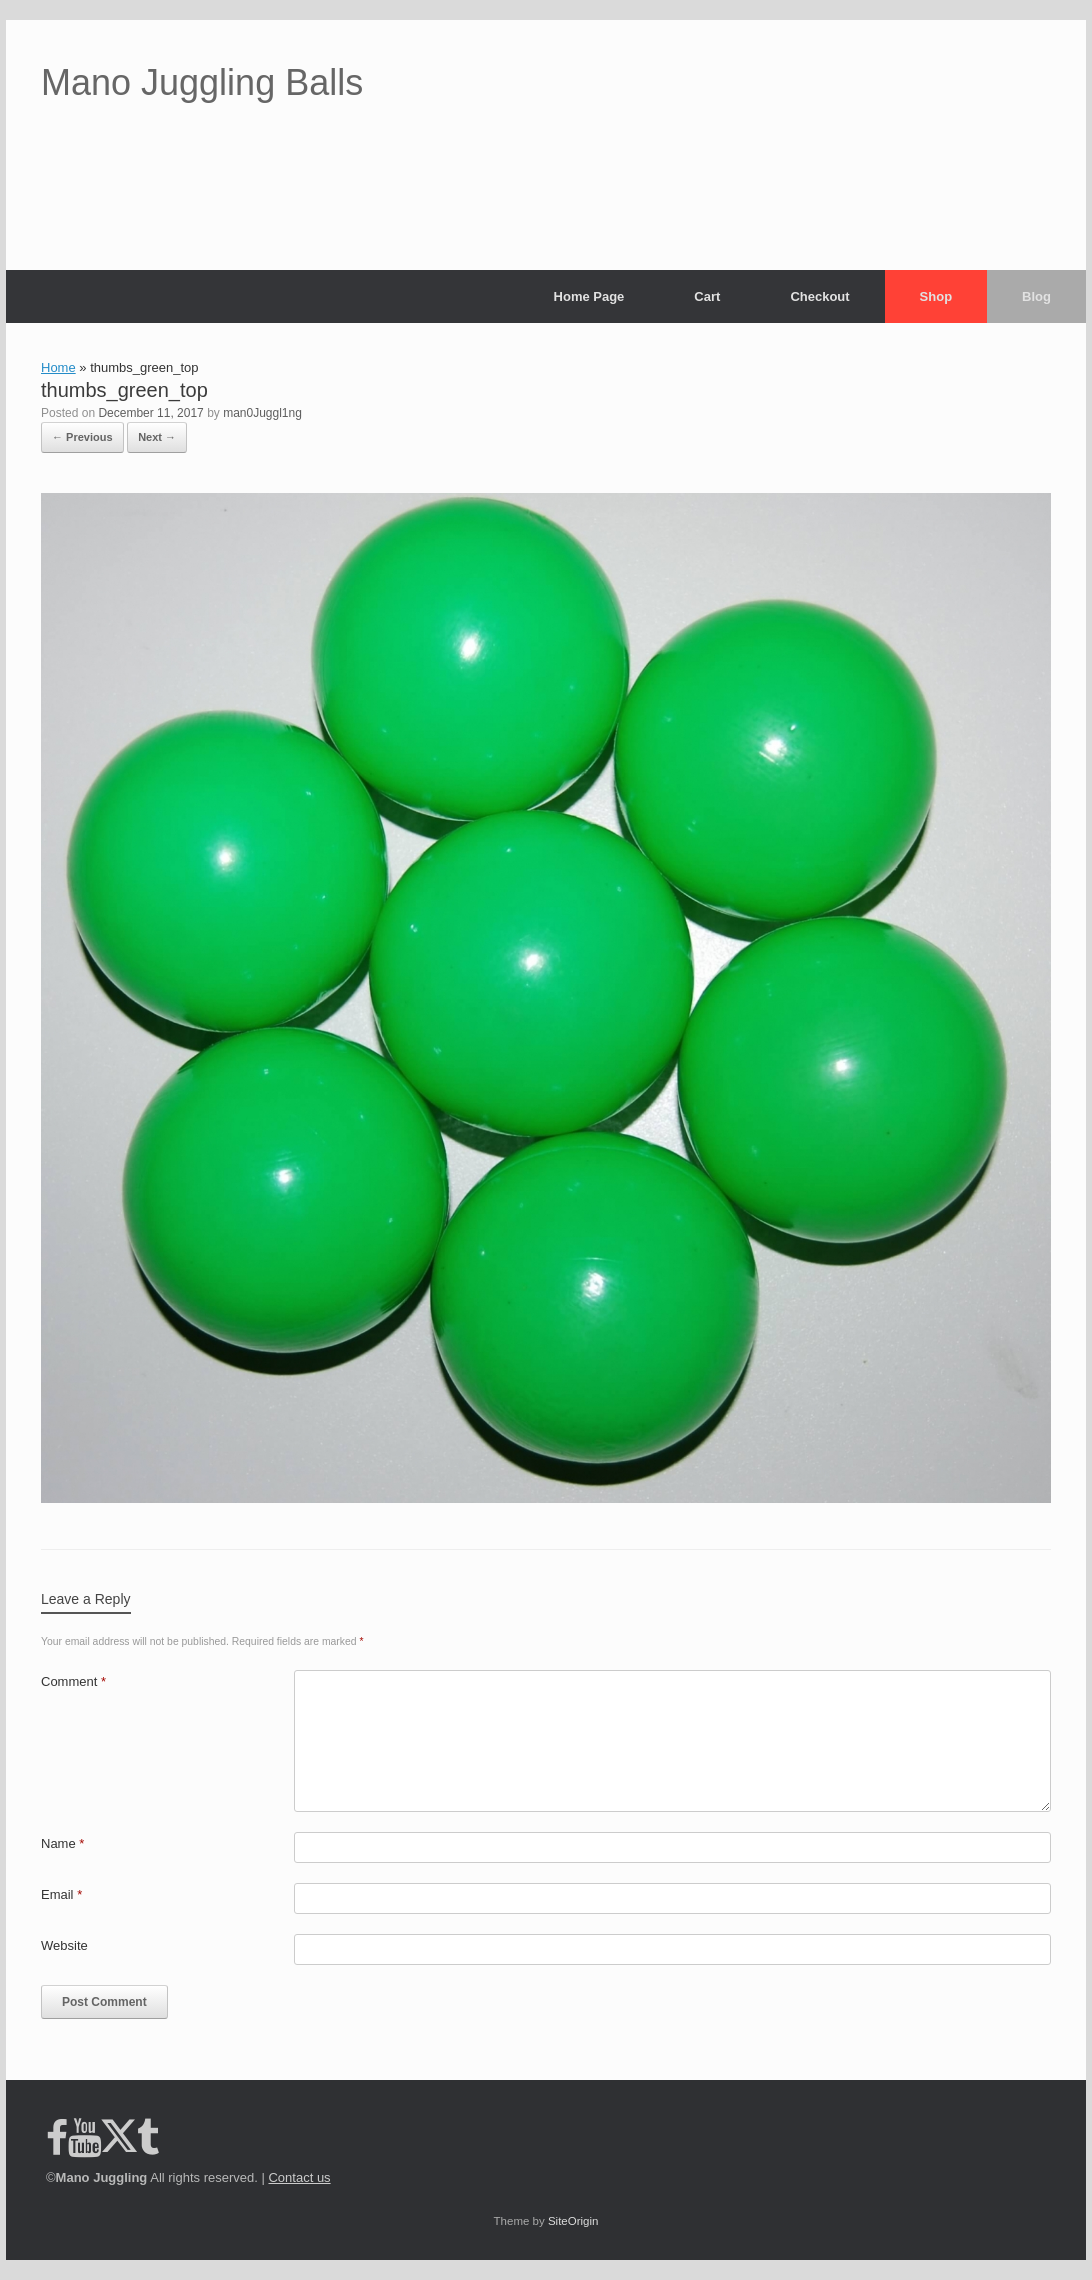  What do you see at coordinates (573, 2221) in the screenshot?
I see `SiteOrigin` at bounding box center [573, 2221].